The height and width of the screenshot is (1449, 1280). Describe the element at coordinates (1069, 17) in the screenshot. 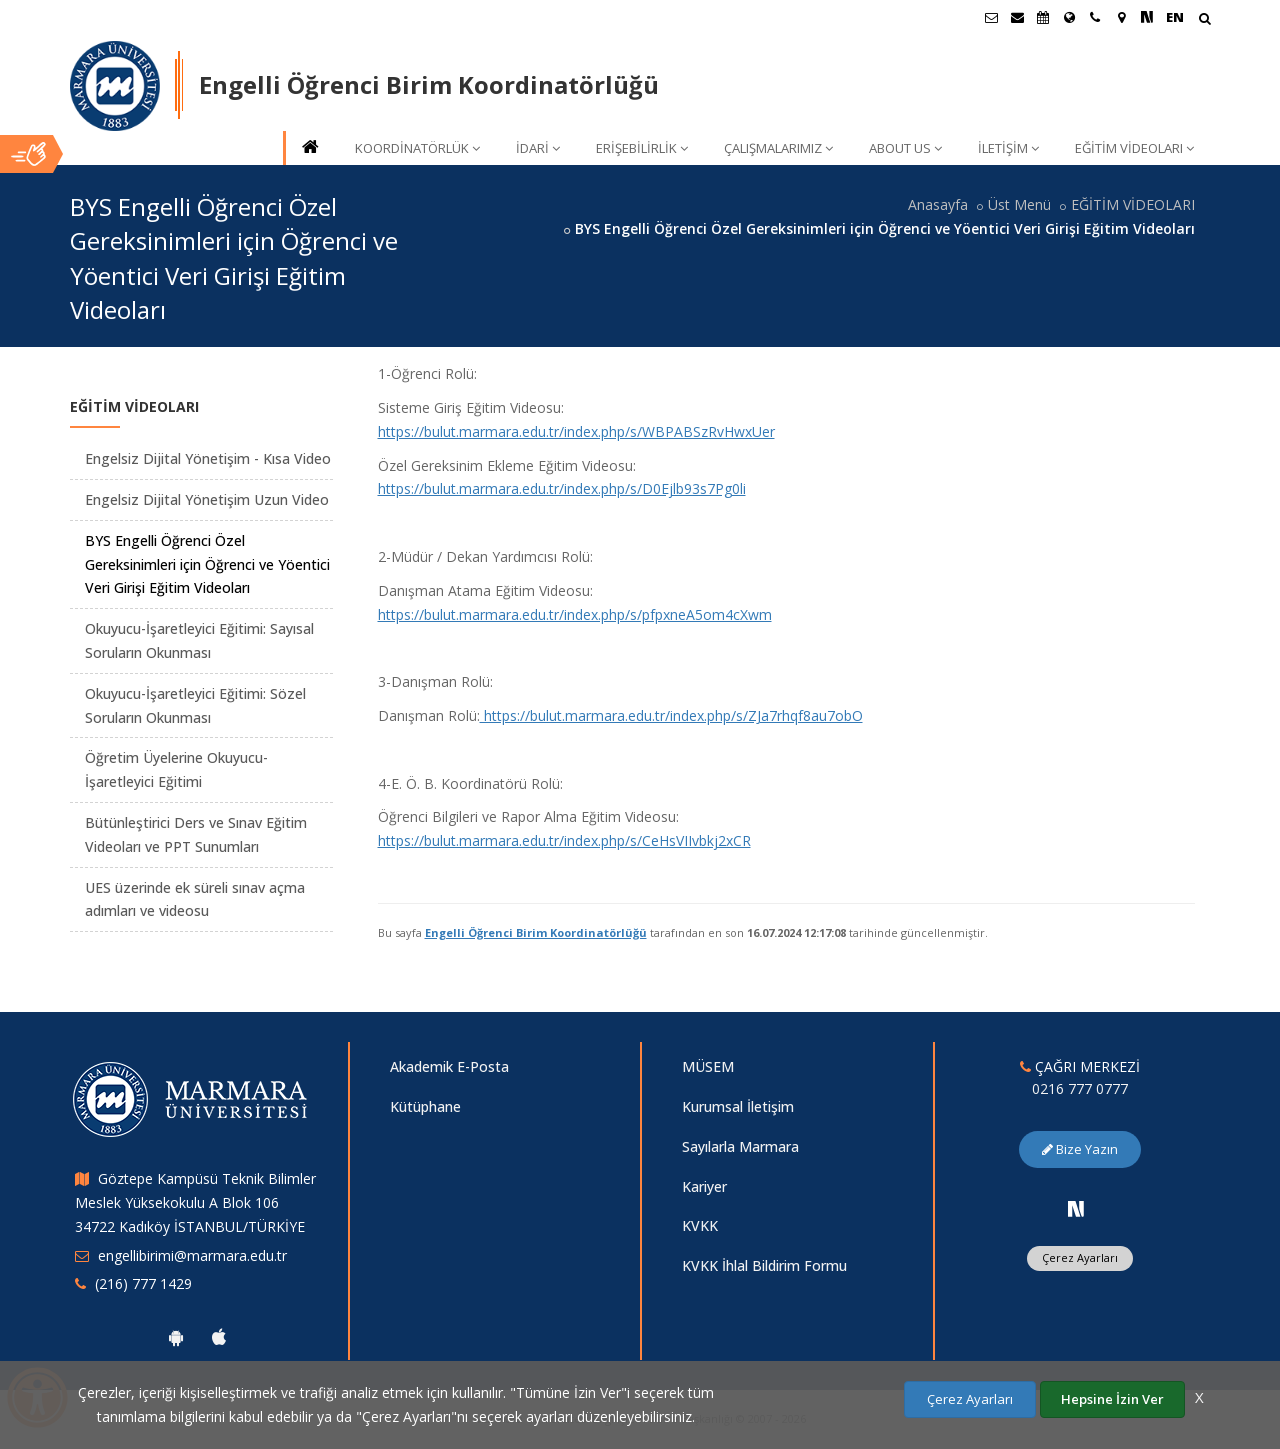

I see `[Uluslararası/Erasmus]` at that location.